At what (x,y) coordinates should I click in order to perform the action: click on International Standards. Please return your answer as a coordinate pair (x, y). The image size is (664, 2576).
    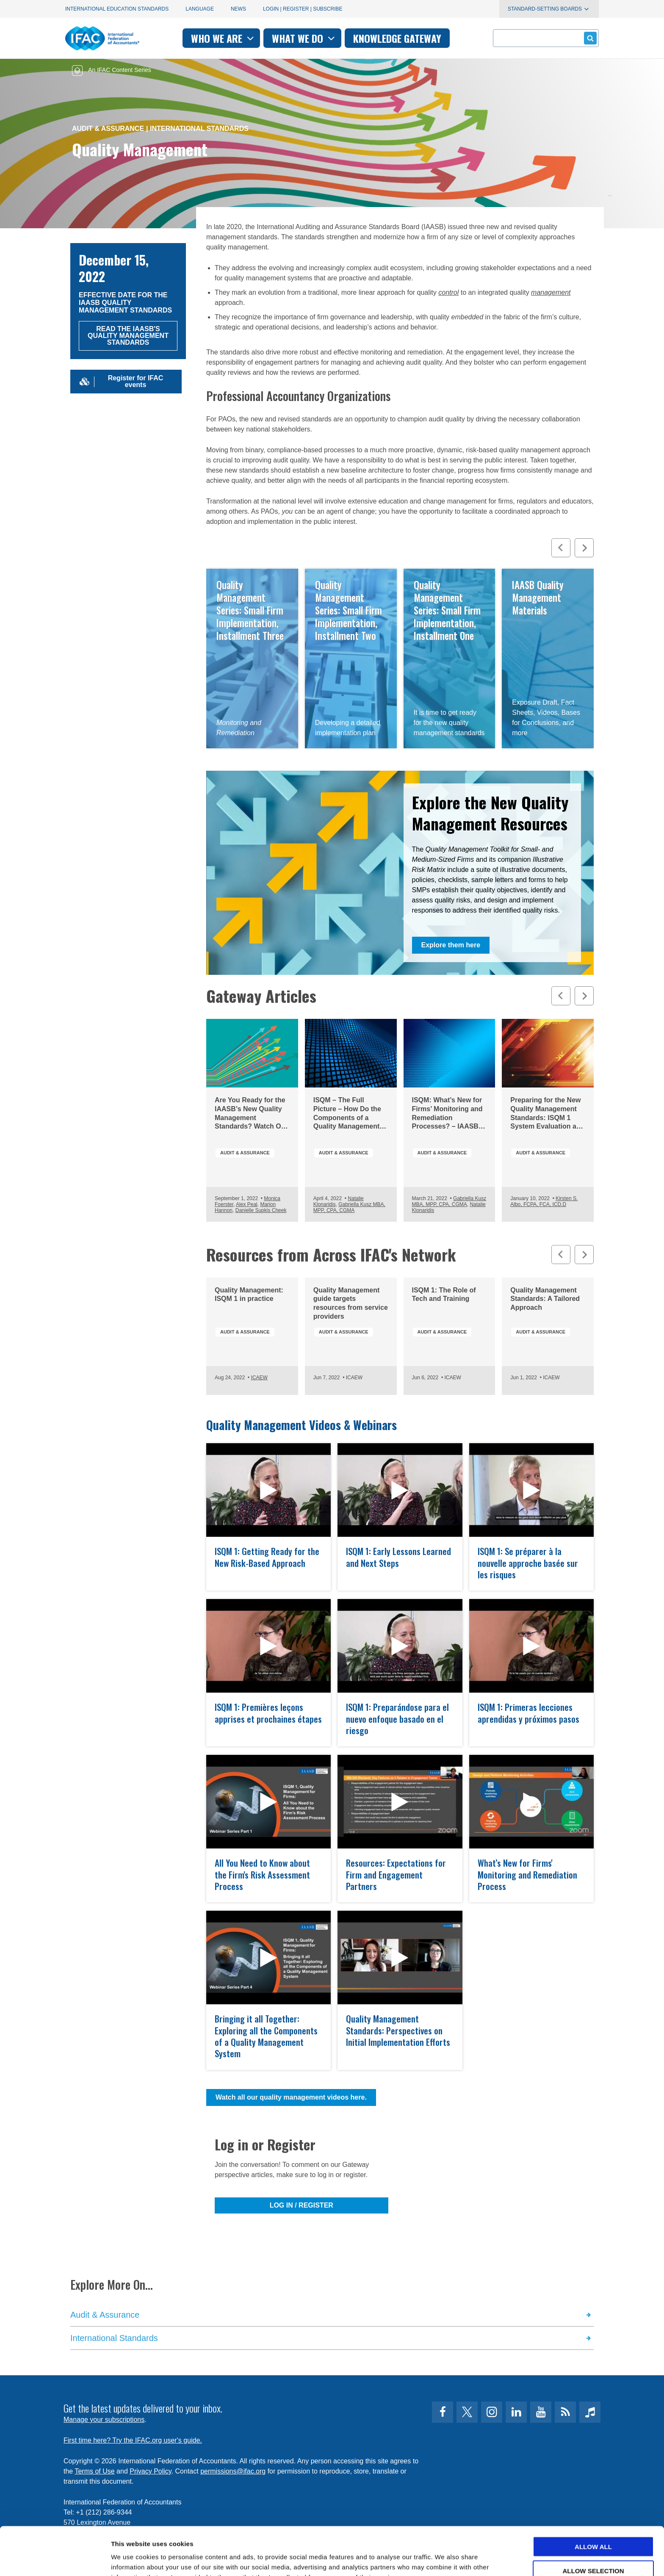
    Looking at the image, I should click on (199, 128).